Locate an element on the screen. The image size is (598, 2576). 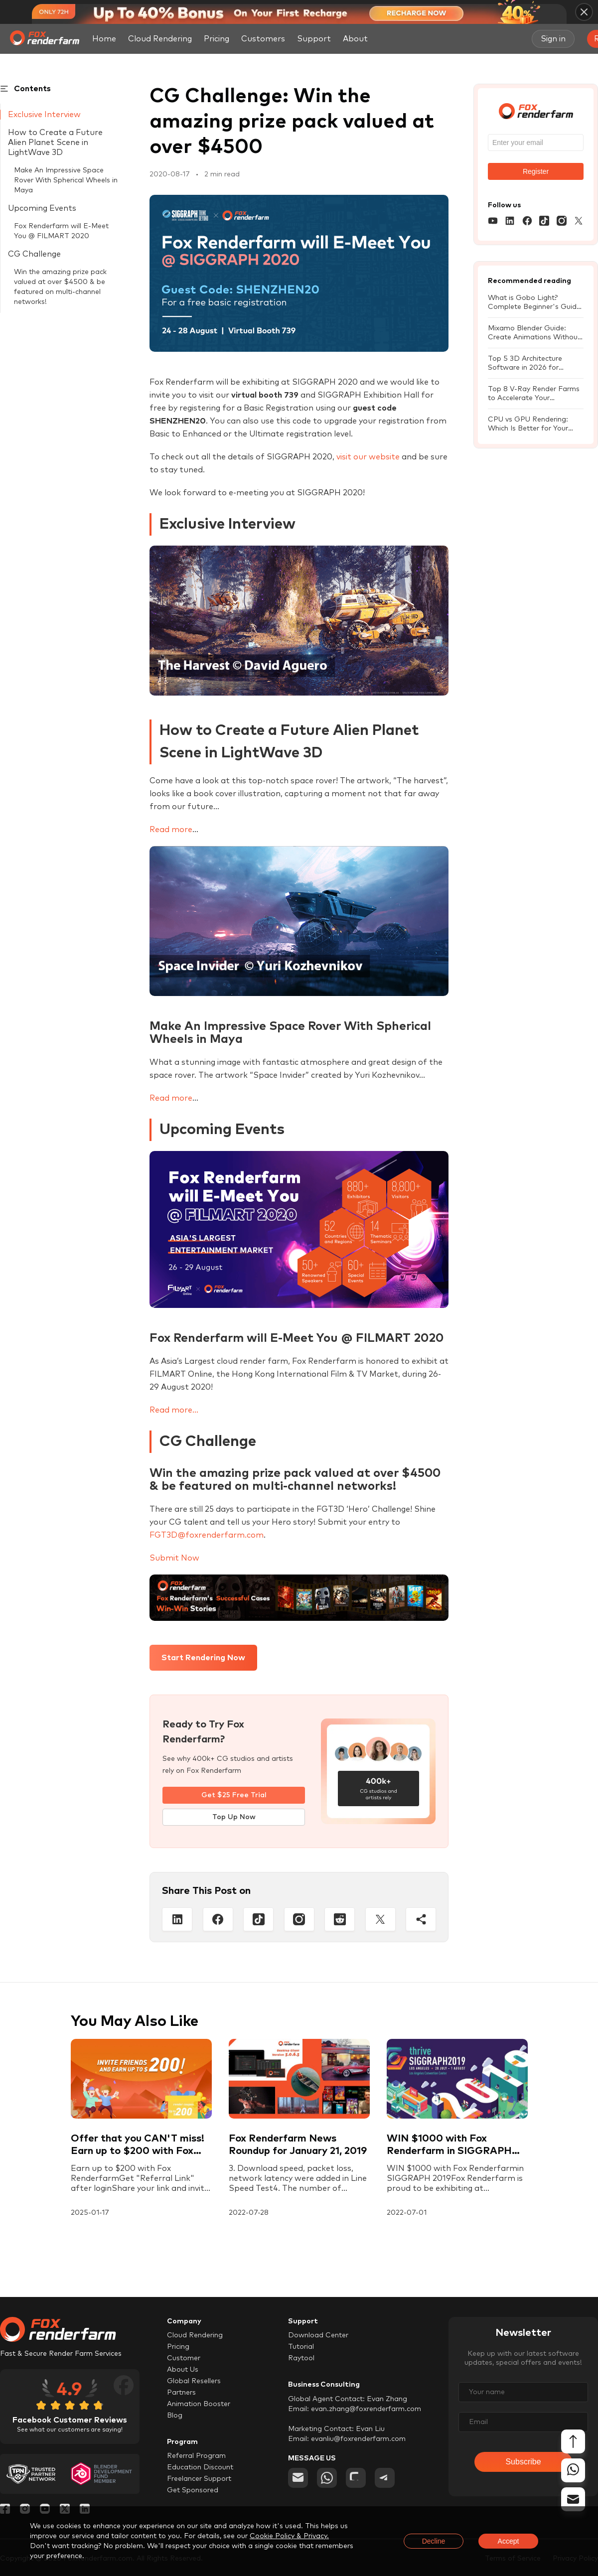
Education Discount is located at coordinates (200, 2467).